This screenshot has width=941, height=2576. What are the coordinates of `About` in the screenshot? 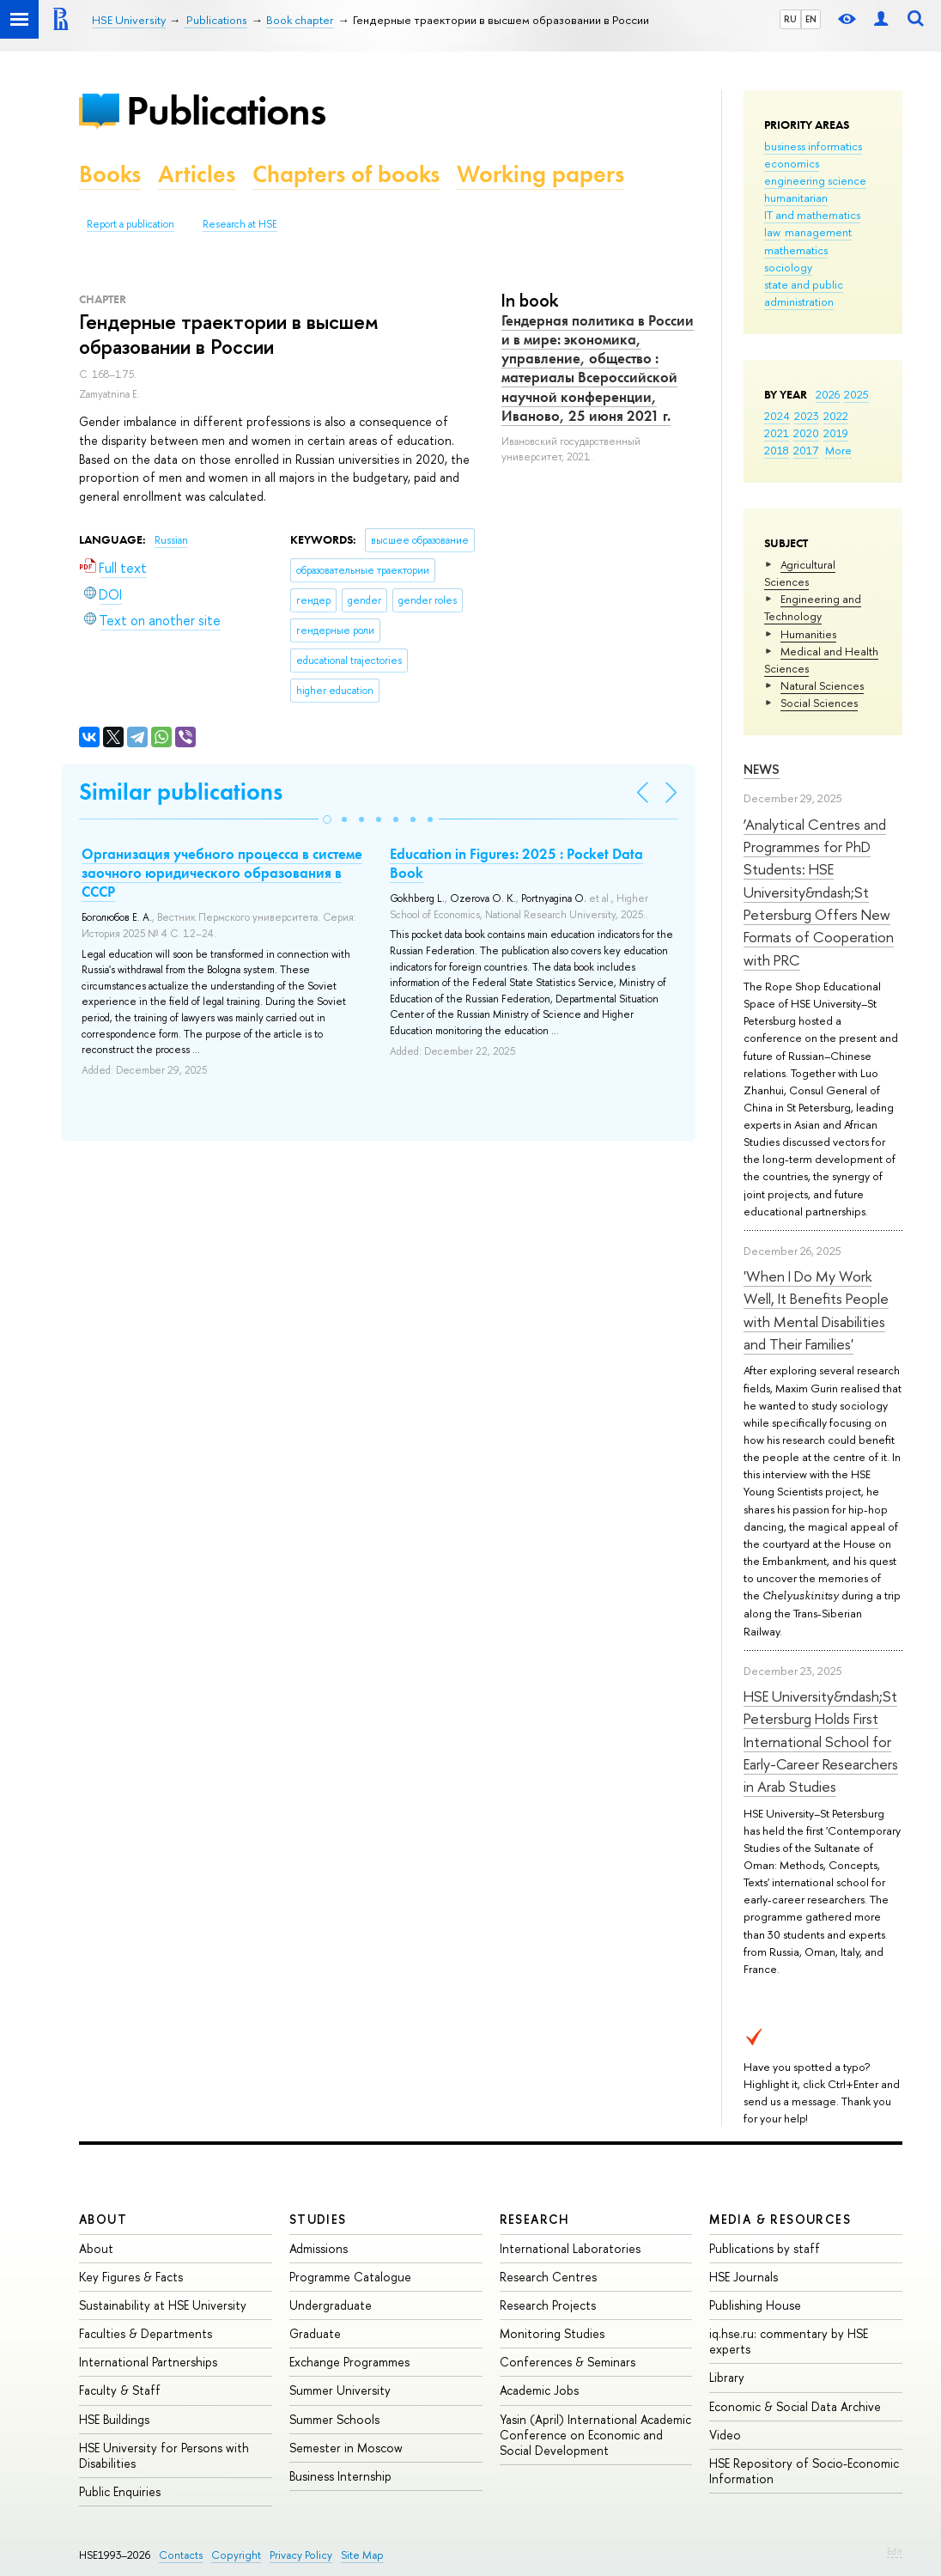 It's located at (103, 2219).